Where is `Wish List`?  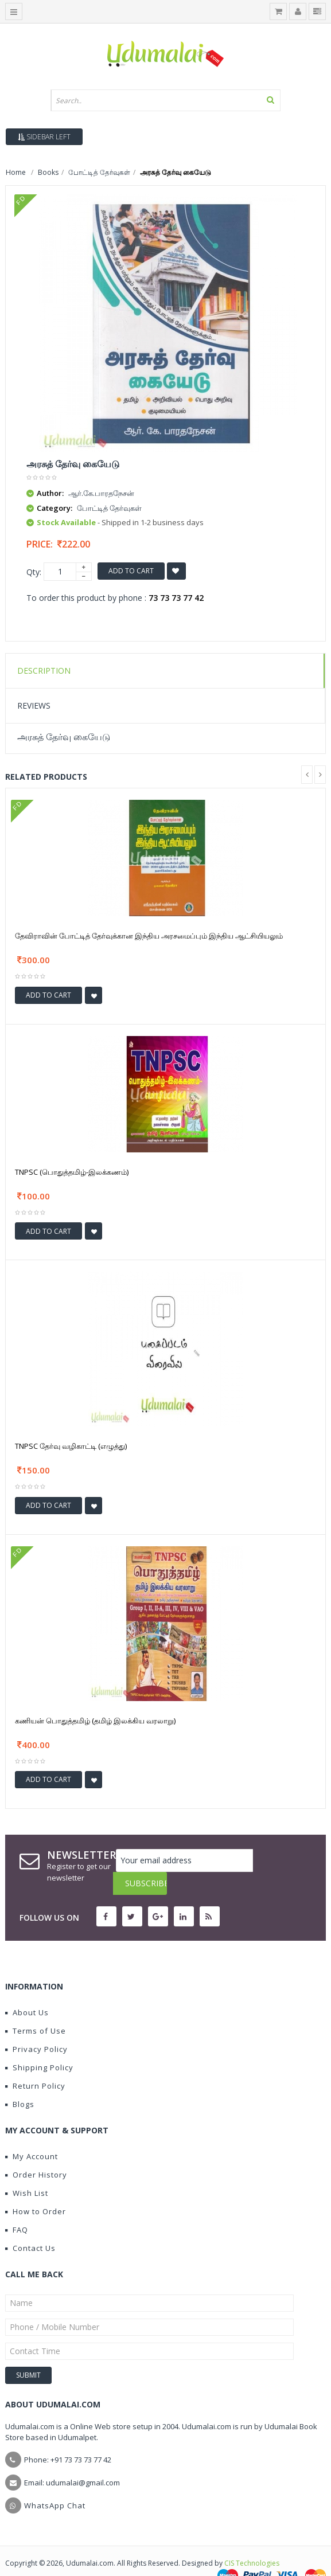
Wish List is located at coordinates (26, 2170).